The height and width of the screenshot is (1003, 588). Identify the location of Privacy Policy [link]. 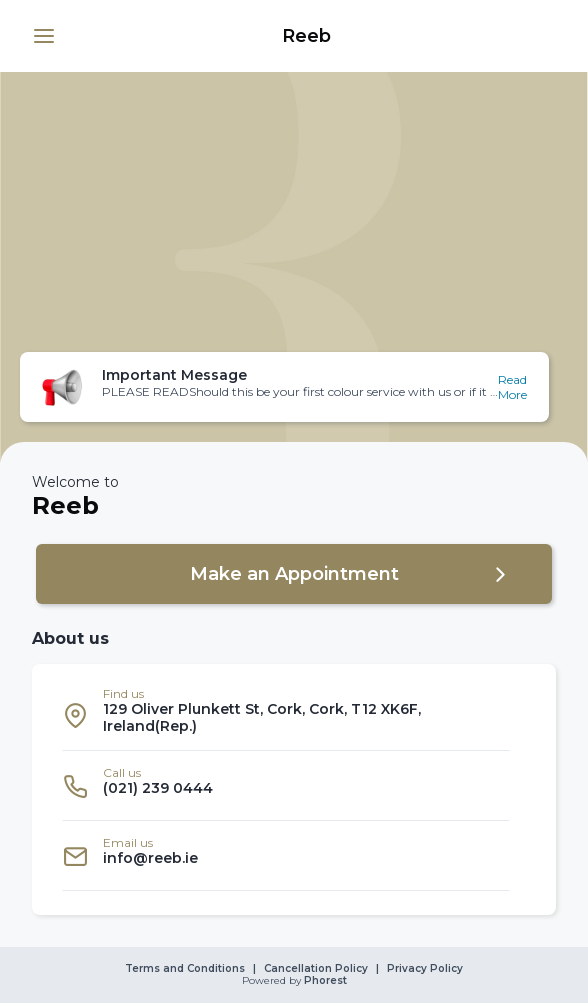
(425, 969).